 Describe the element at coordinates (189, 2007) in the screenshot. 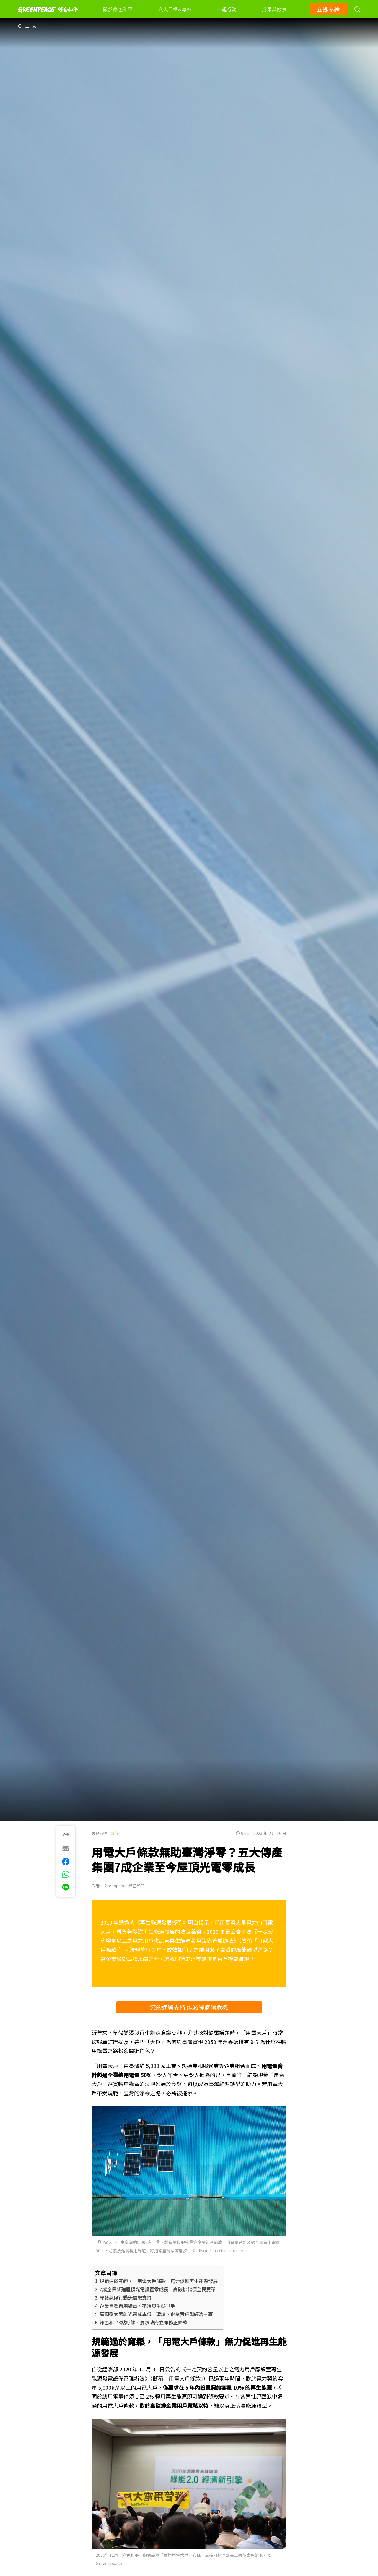

I see `您的連署支持 能減緩氣候危機` at that location.